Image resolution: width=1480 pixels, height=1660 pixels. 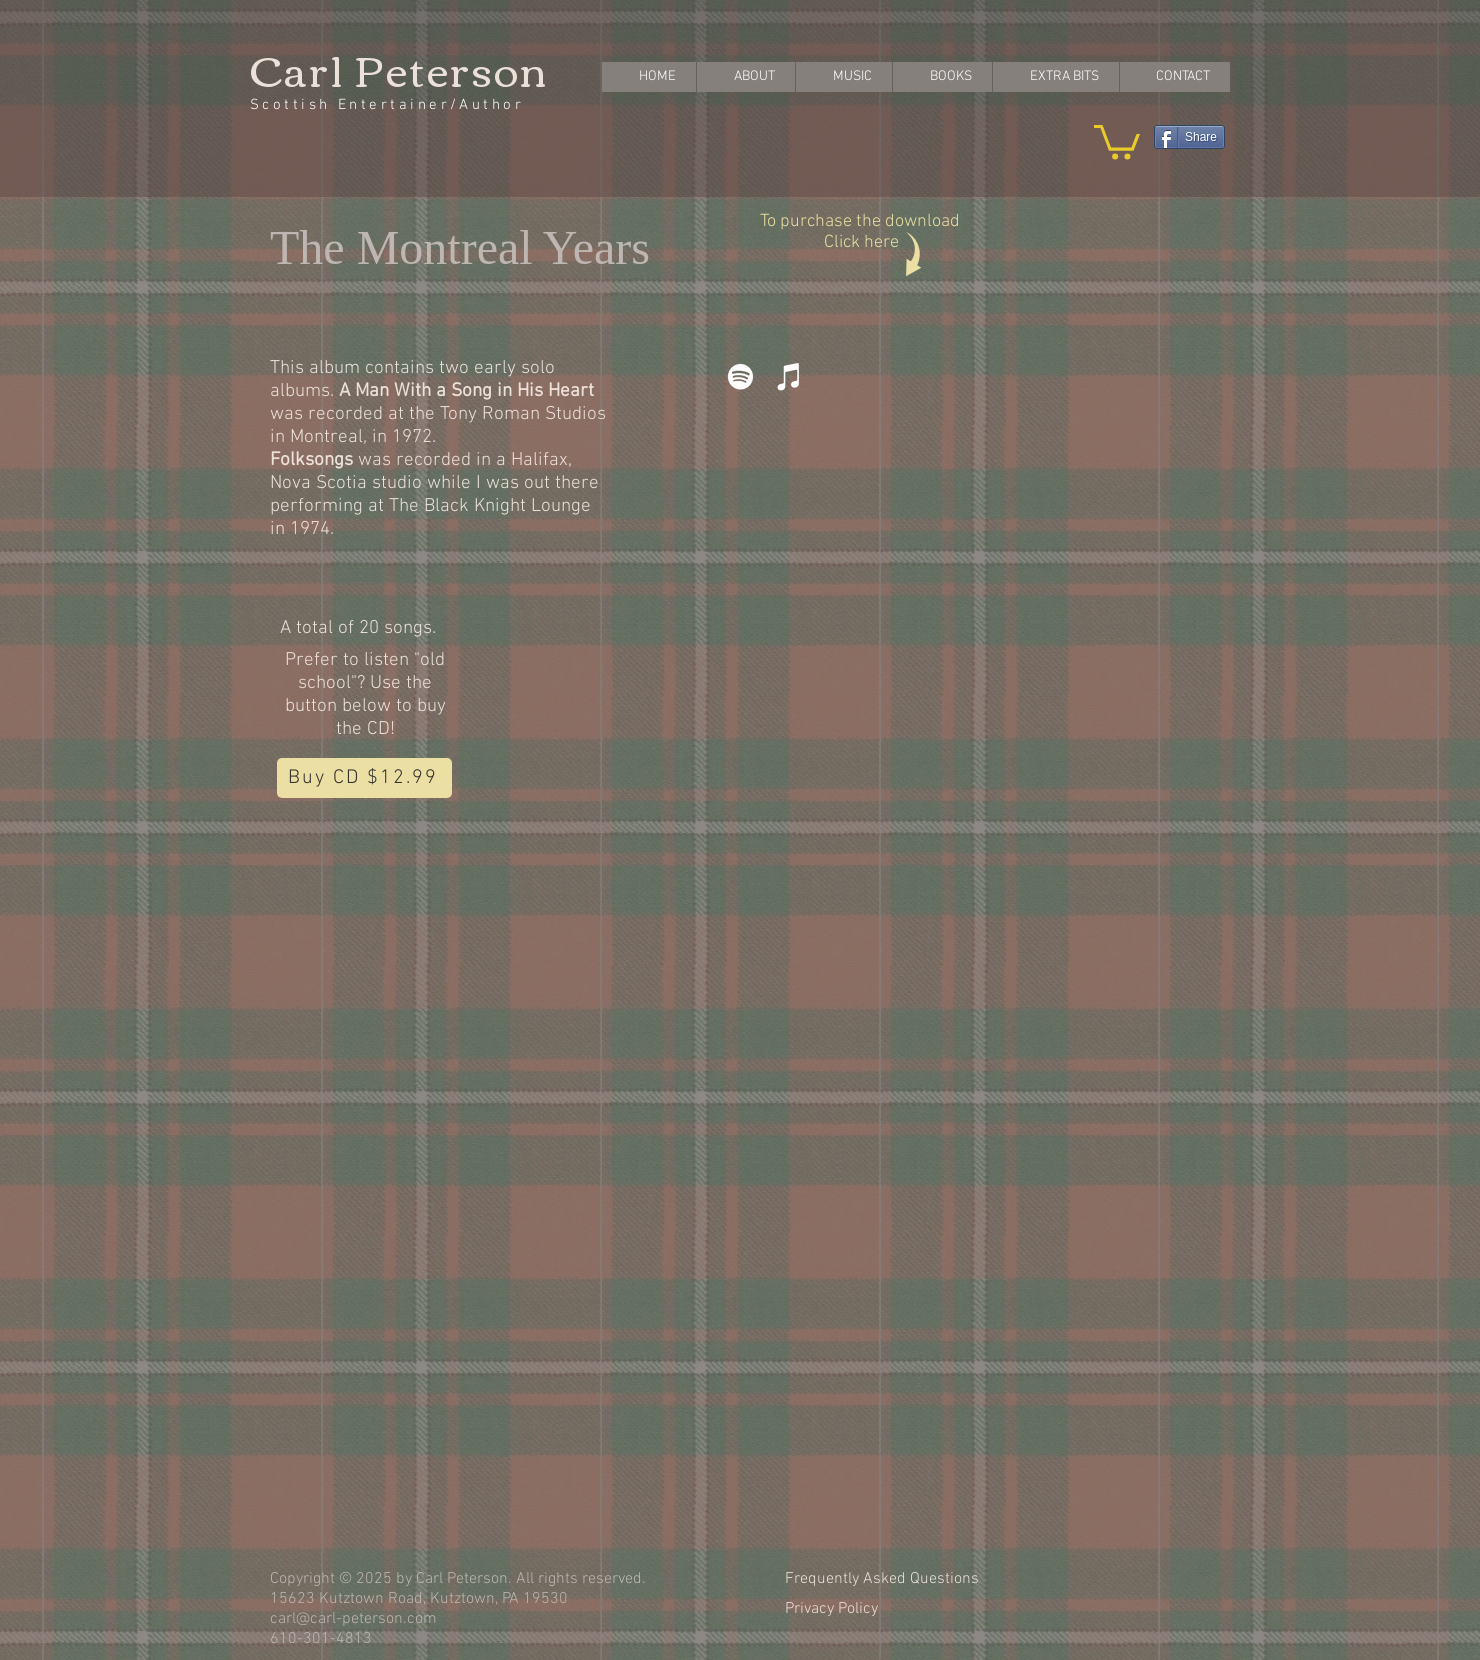 What do you see at coordinates (789, 376) in the screenshot?
I see `[iTunes]` at bounding box center [789, 376].